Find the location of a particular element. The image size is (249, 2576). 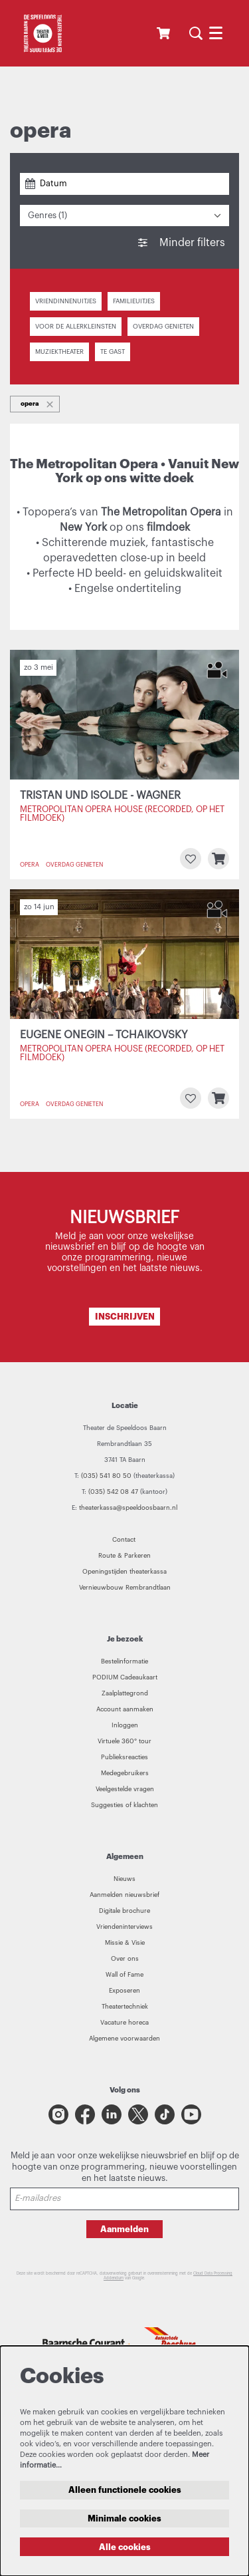

Medegebruikers is located at coordinates (125, 1773).